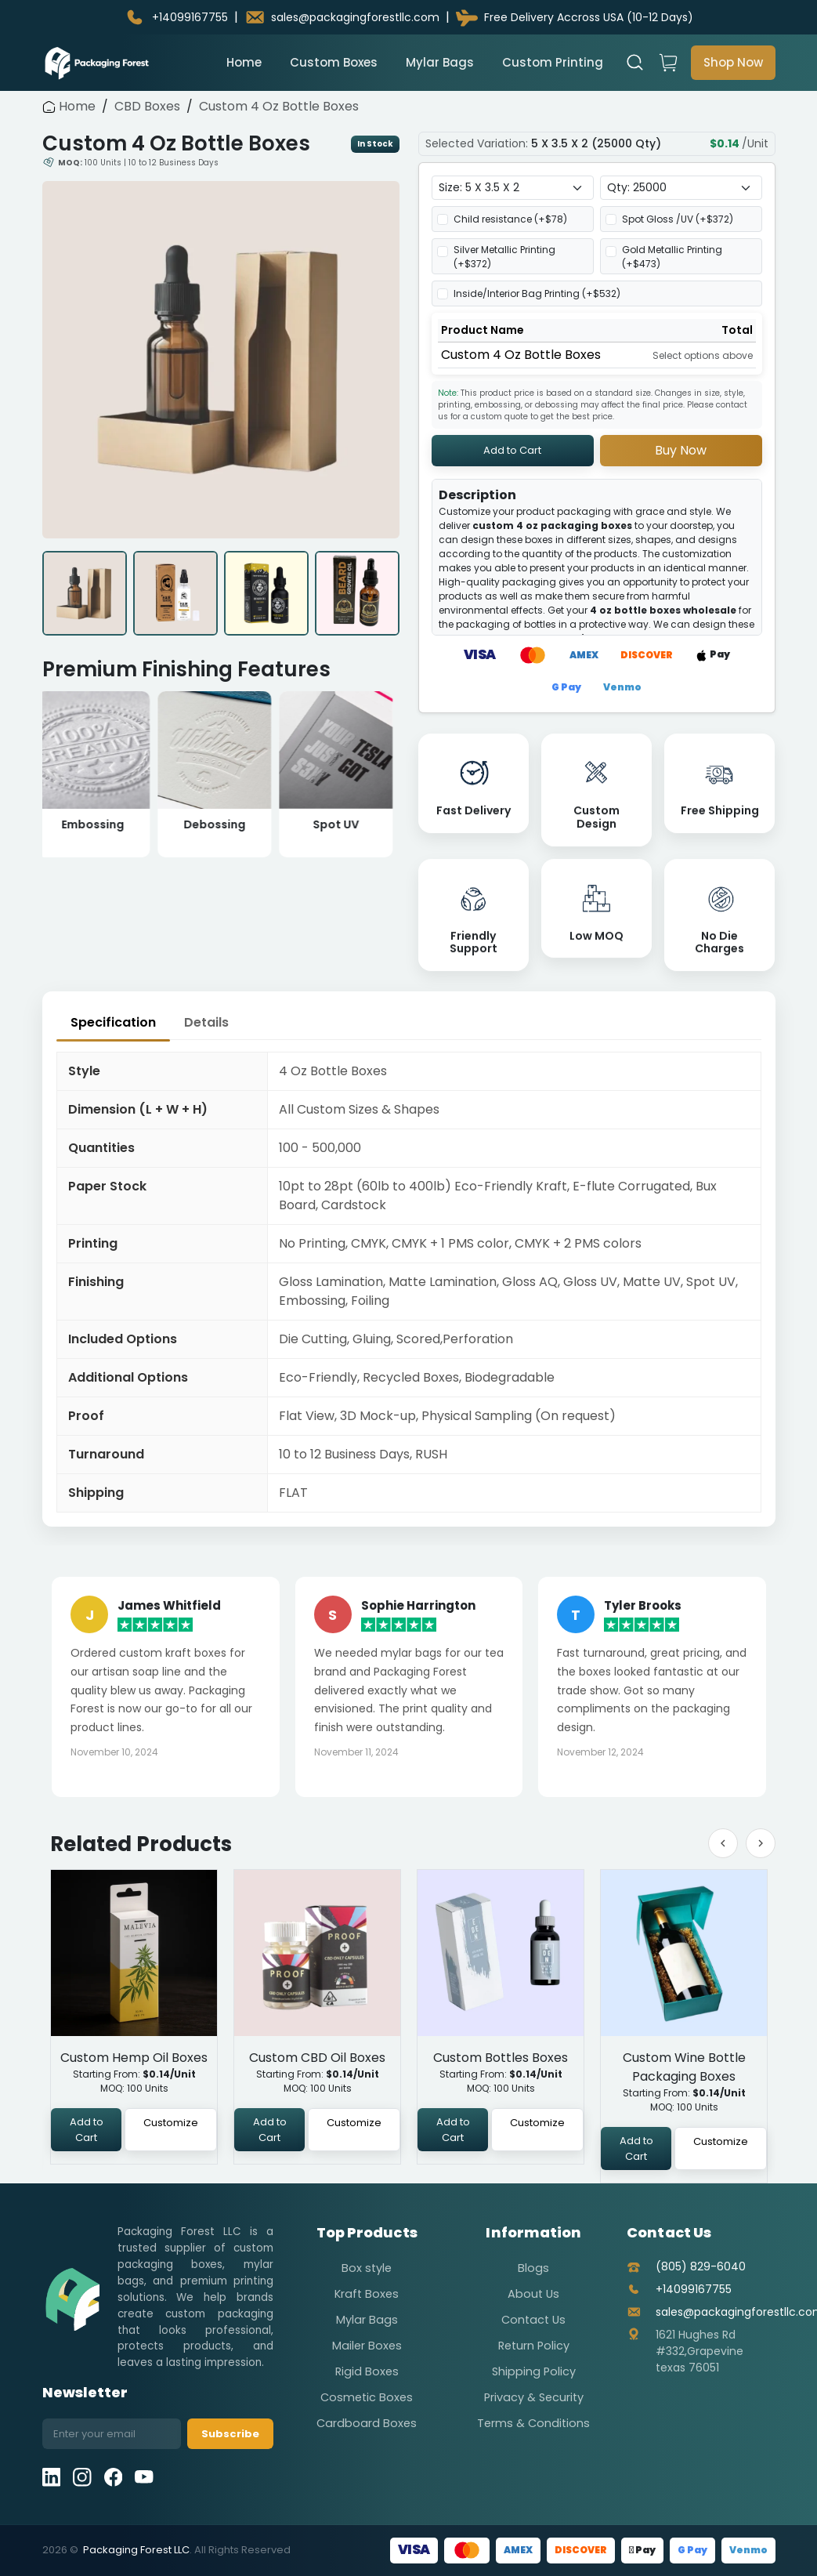 The width and height of the screenshot is (817, 2576). Describe the element at coordinates (510, 219) in the screenshot. I see `Child resistance (+$)` at that location.